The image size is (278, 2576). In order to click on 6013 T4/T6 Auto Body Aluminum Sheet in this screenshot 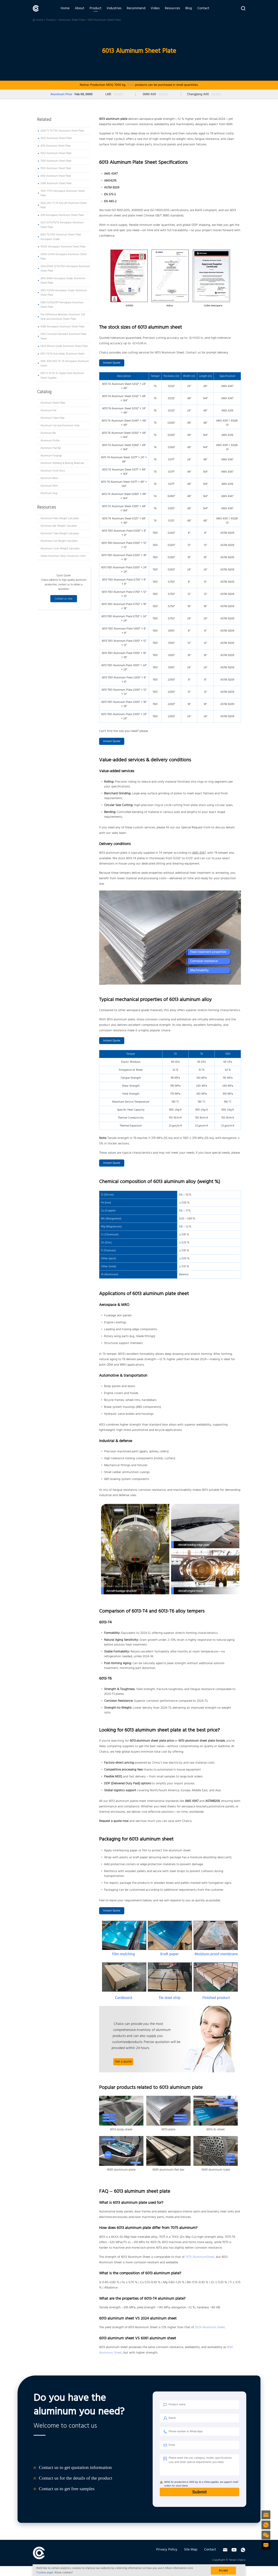, I will do `click(62, 354)`.